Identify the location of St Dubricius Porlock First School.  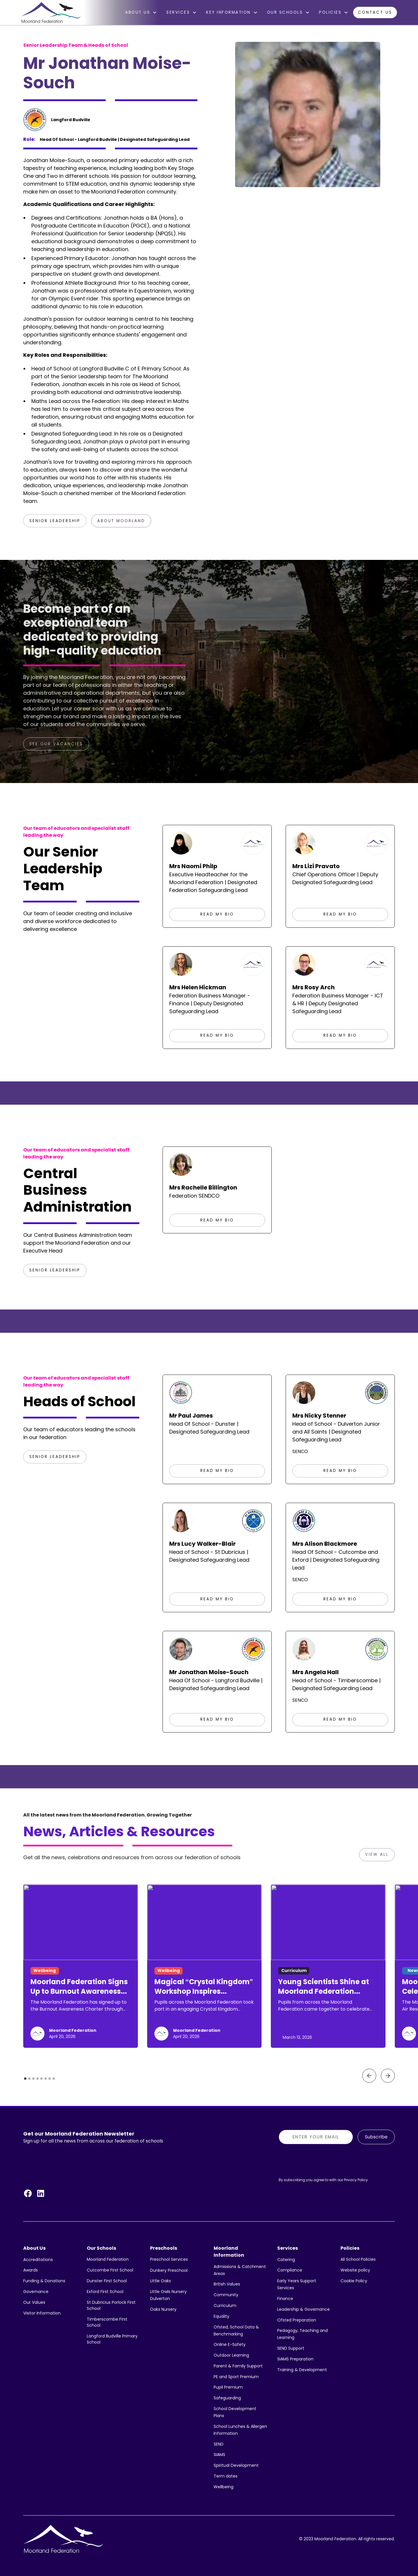
(111, 2305).